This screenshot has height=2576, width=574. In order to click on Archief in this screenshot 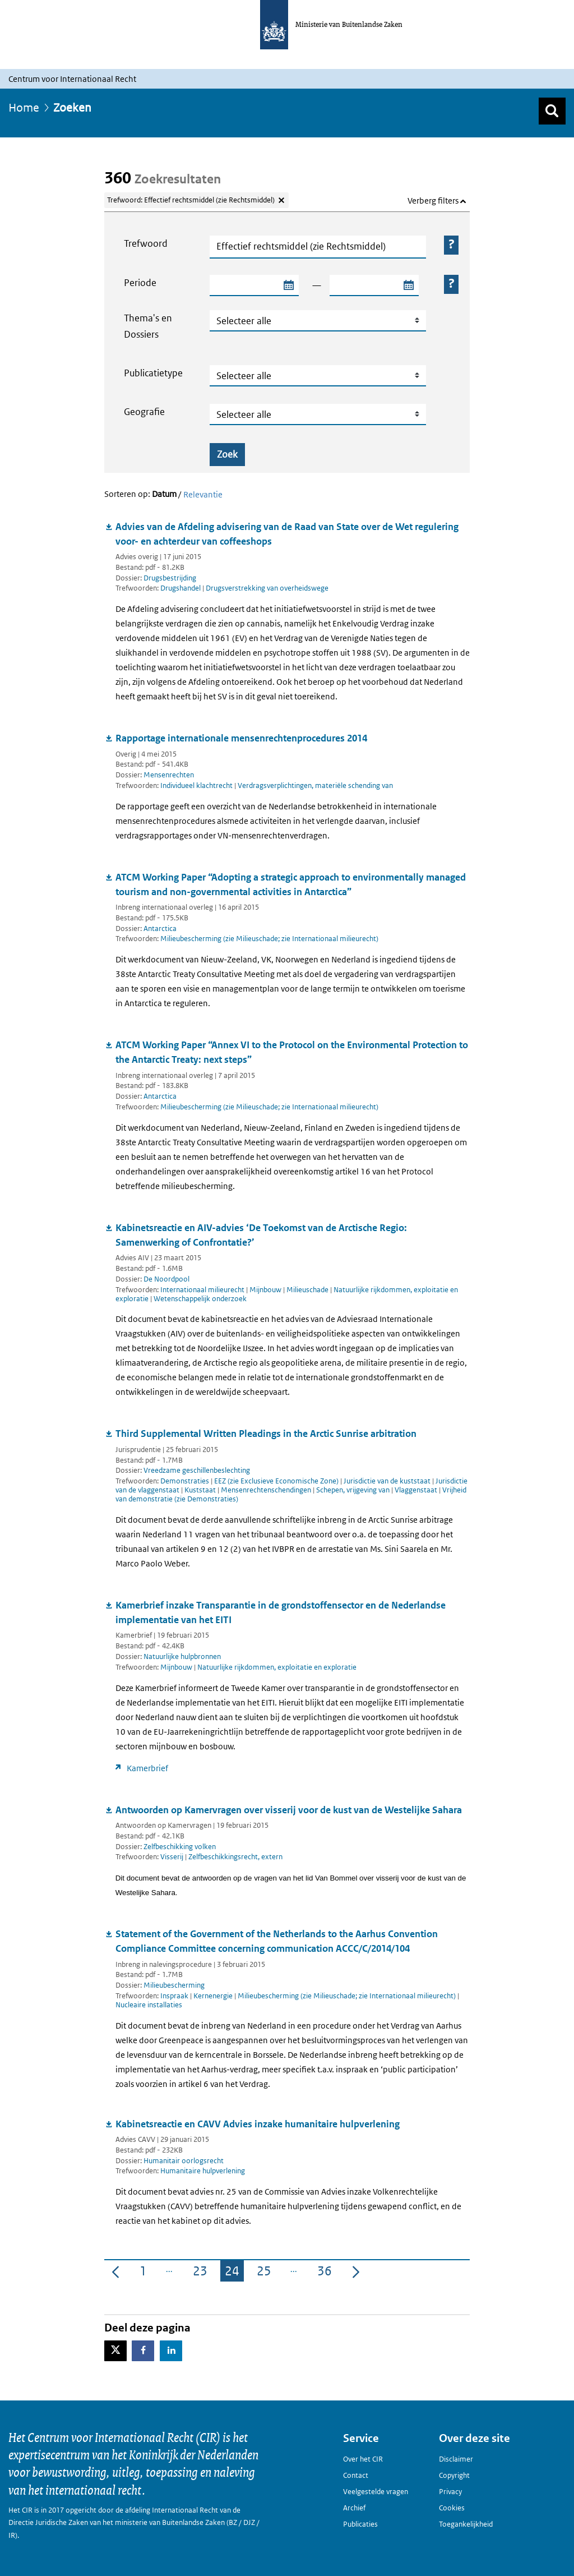, I will do `click(354, 2508)`.